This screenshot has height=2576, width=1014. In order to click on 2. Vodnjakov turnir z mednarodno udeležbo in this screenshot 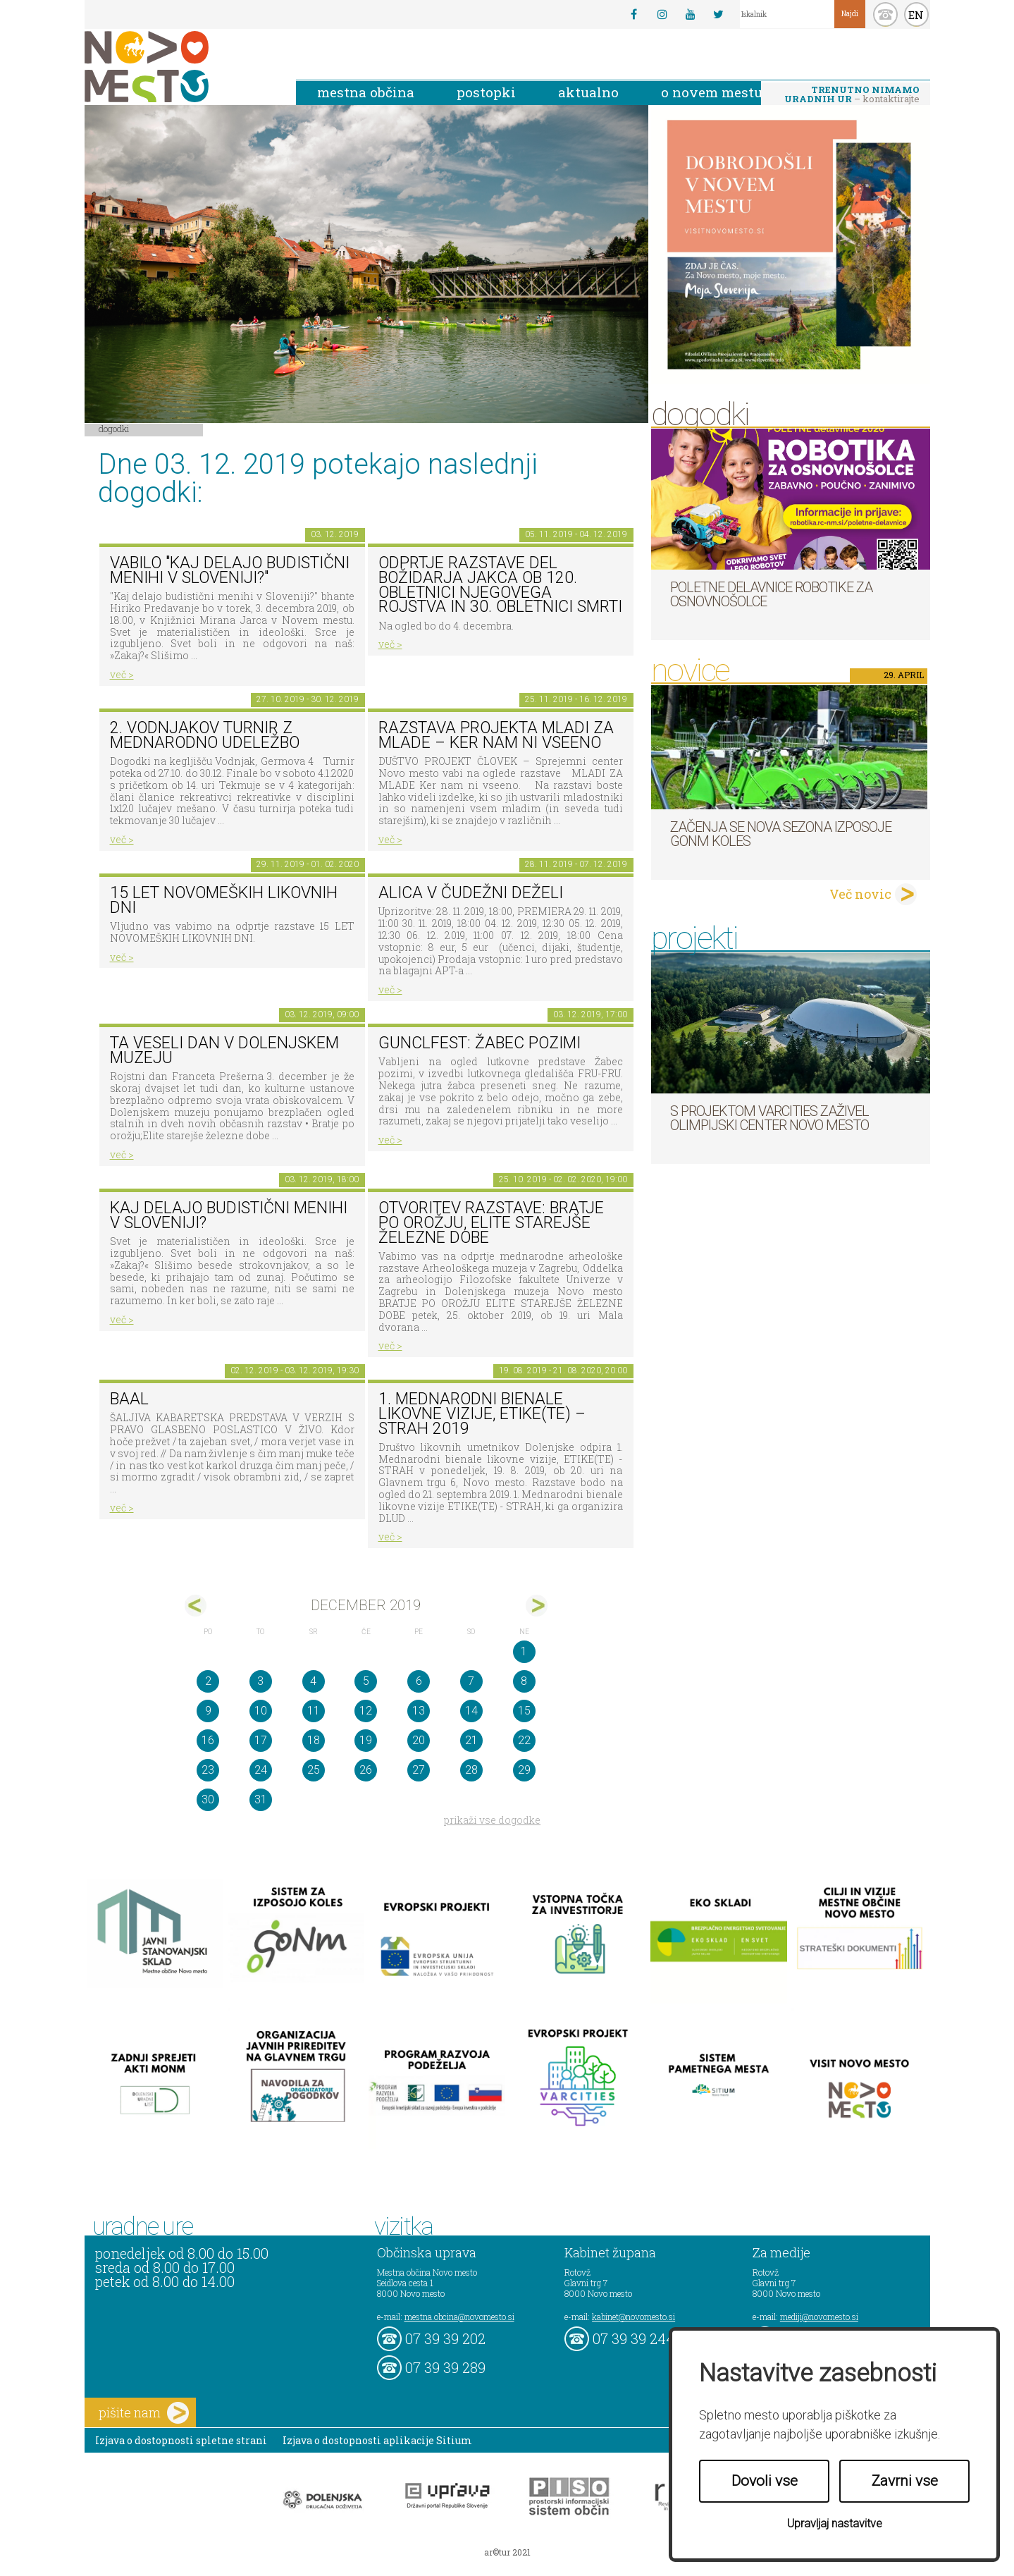, I will do `click(204, 735)`.